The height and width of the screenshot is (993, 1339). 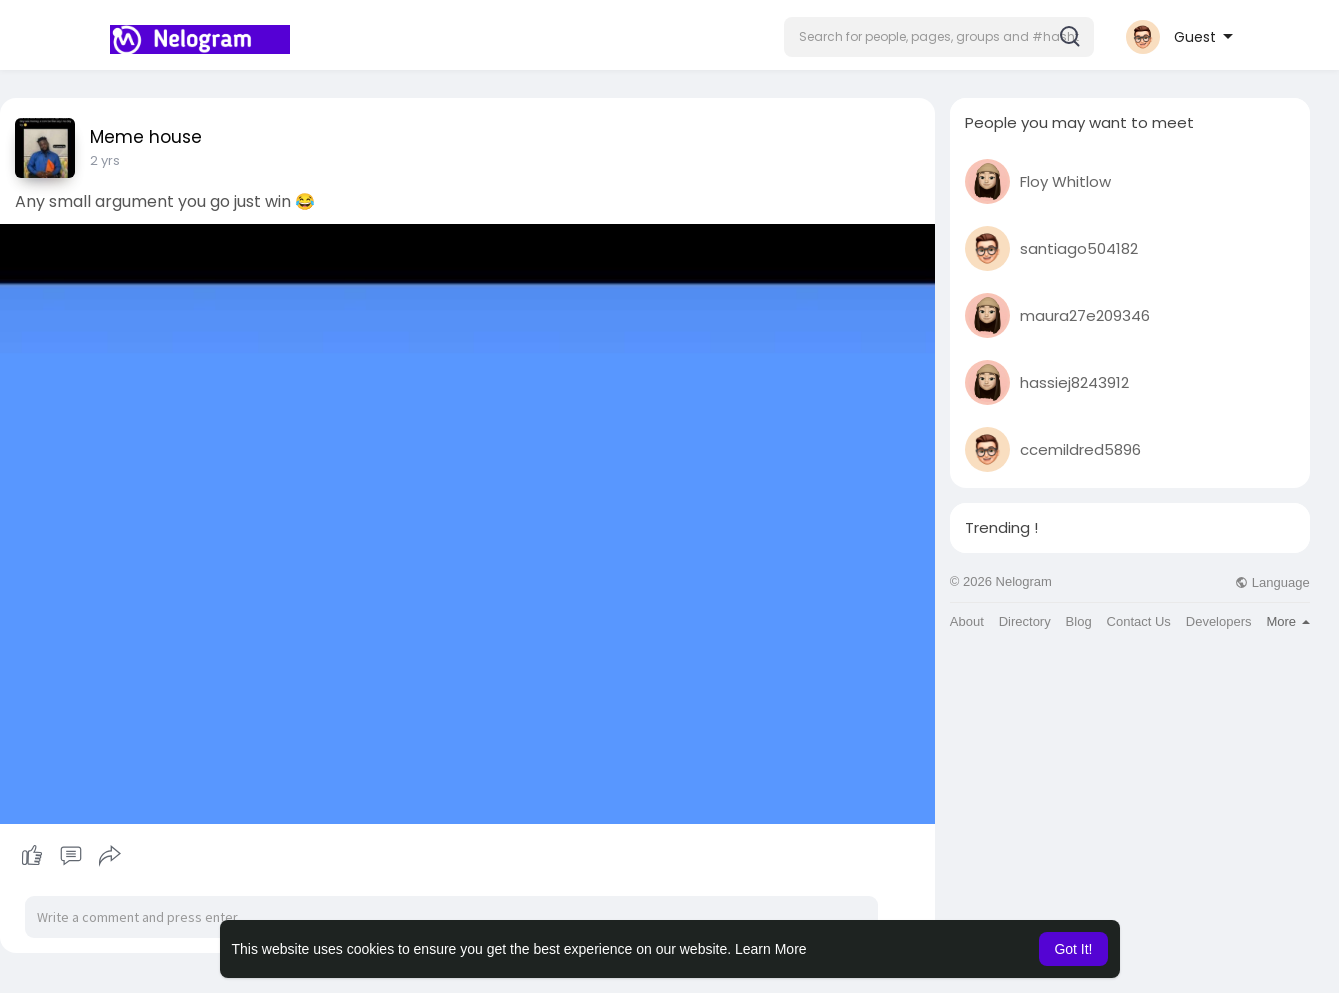 I want to click on About, so click(x=967, y=621).